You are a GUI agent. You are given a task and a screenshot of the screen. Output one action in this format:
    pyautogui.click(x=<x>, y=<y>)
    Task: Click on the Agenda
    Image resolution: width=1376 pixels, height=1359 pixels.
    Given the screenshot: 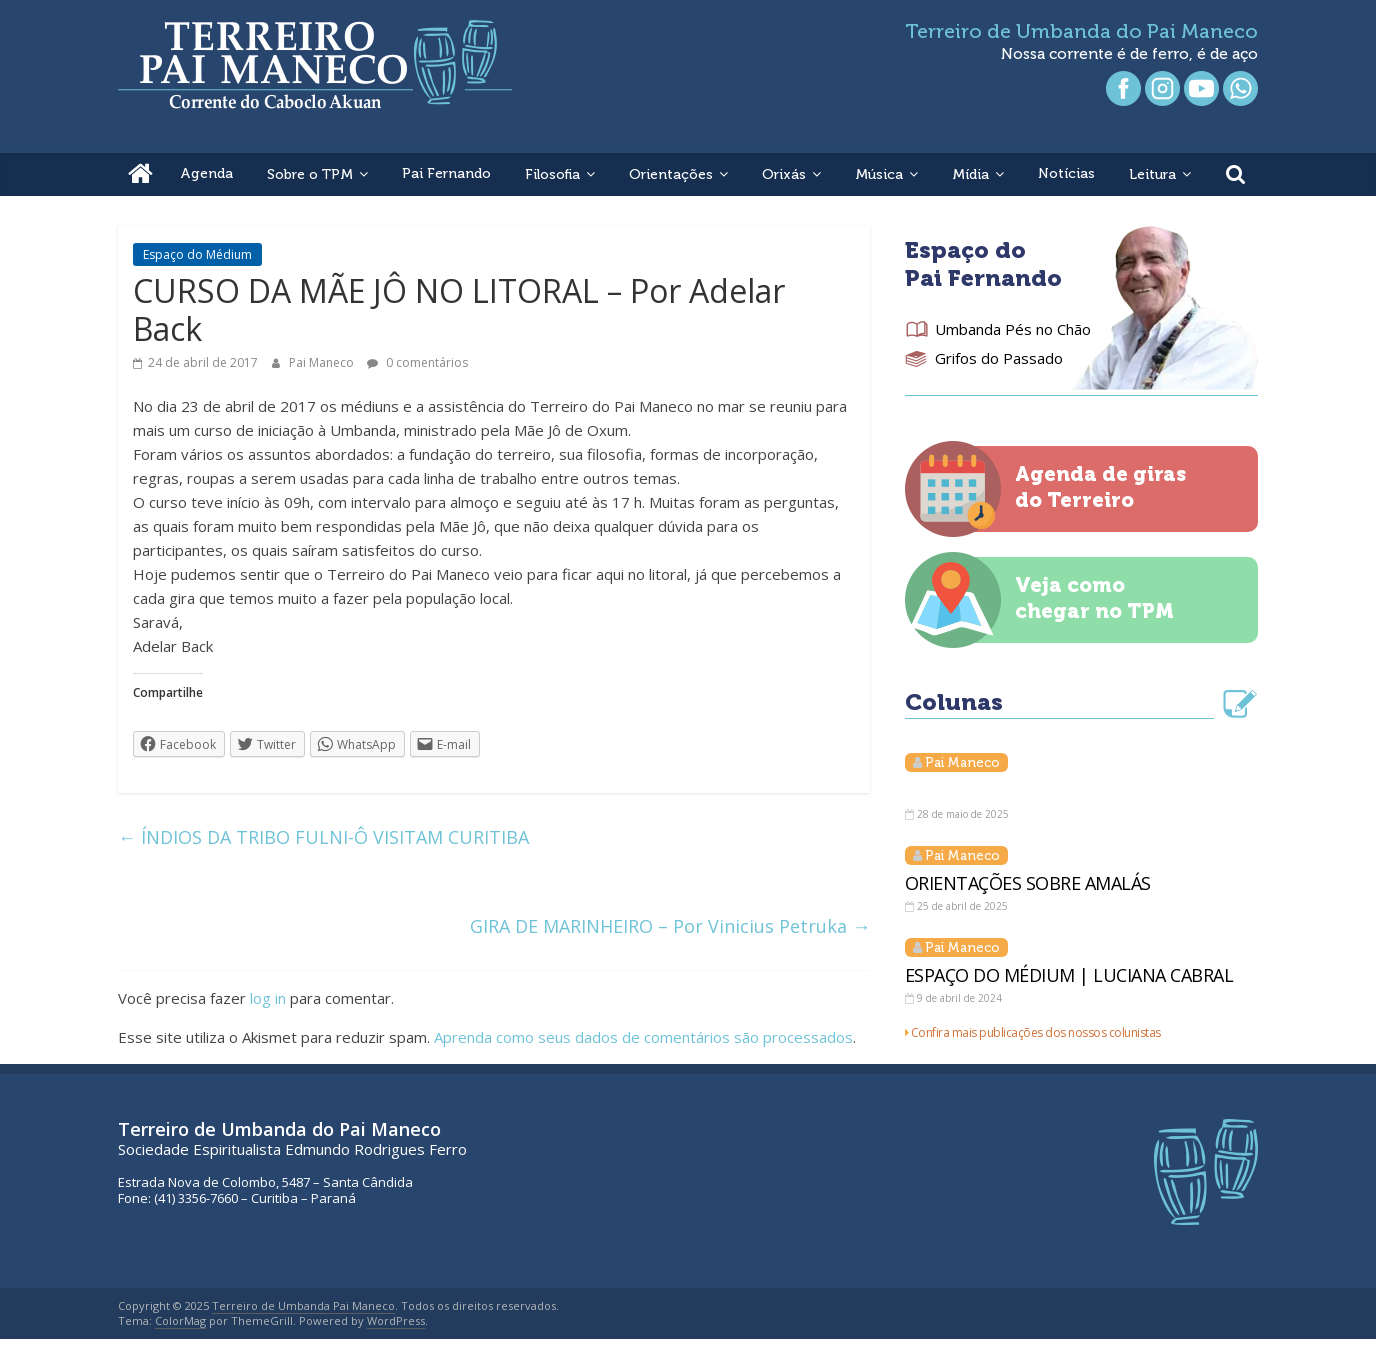 What is the action you would take?
    pyautogui.click(x=206, y=173)
    